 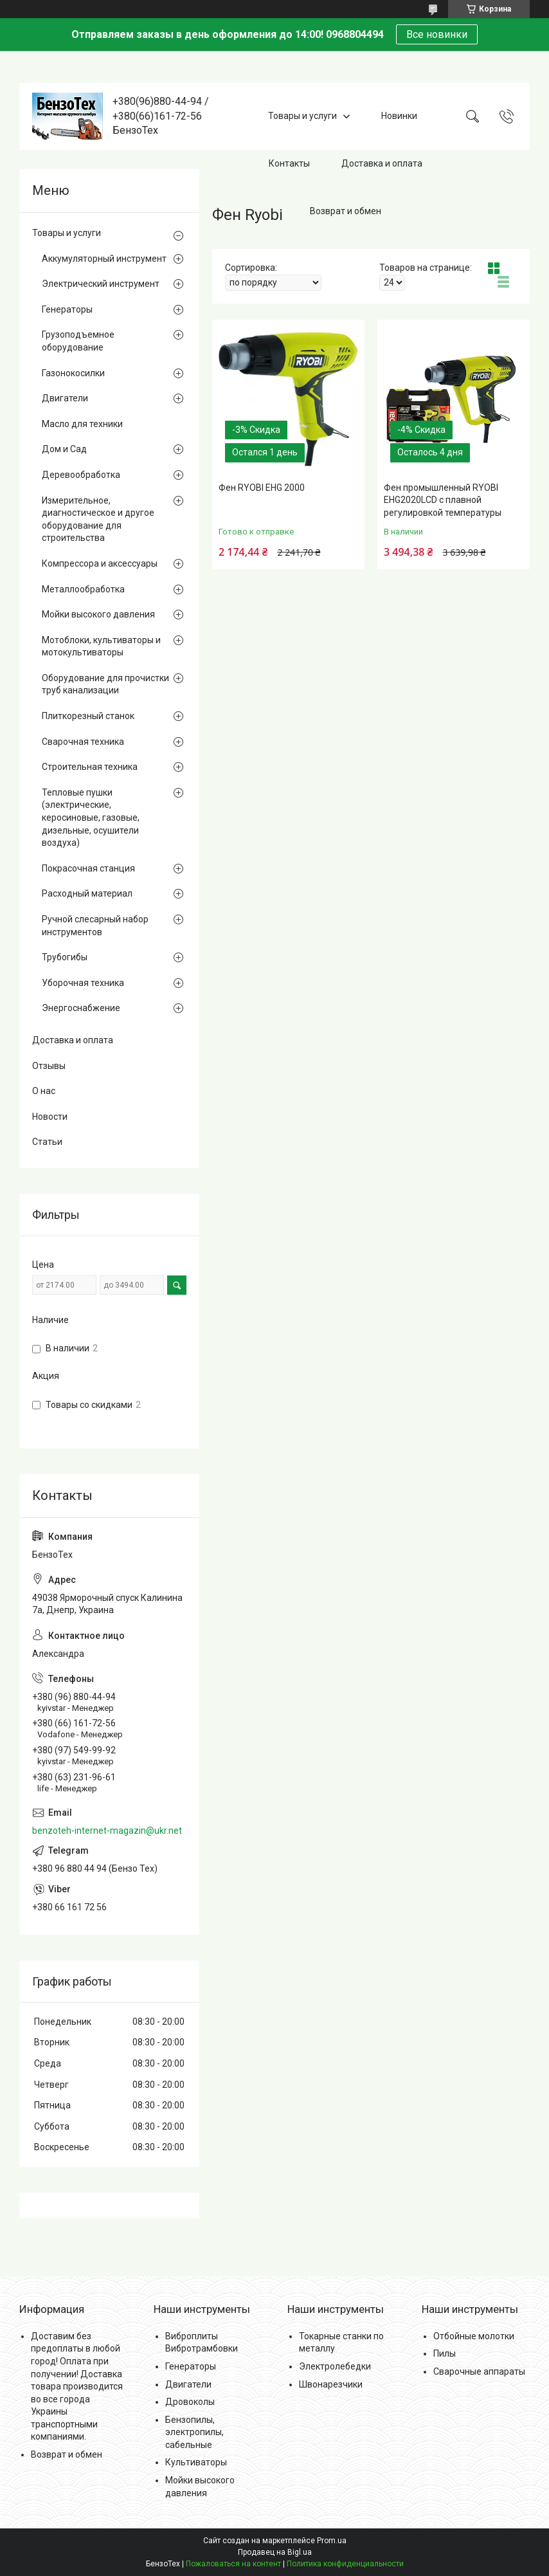 What do you see at coordinates (275, 2552) in the screenshot?
I see `Продавец на Bigl.ua` at bounding box center [275, 2552].